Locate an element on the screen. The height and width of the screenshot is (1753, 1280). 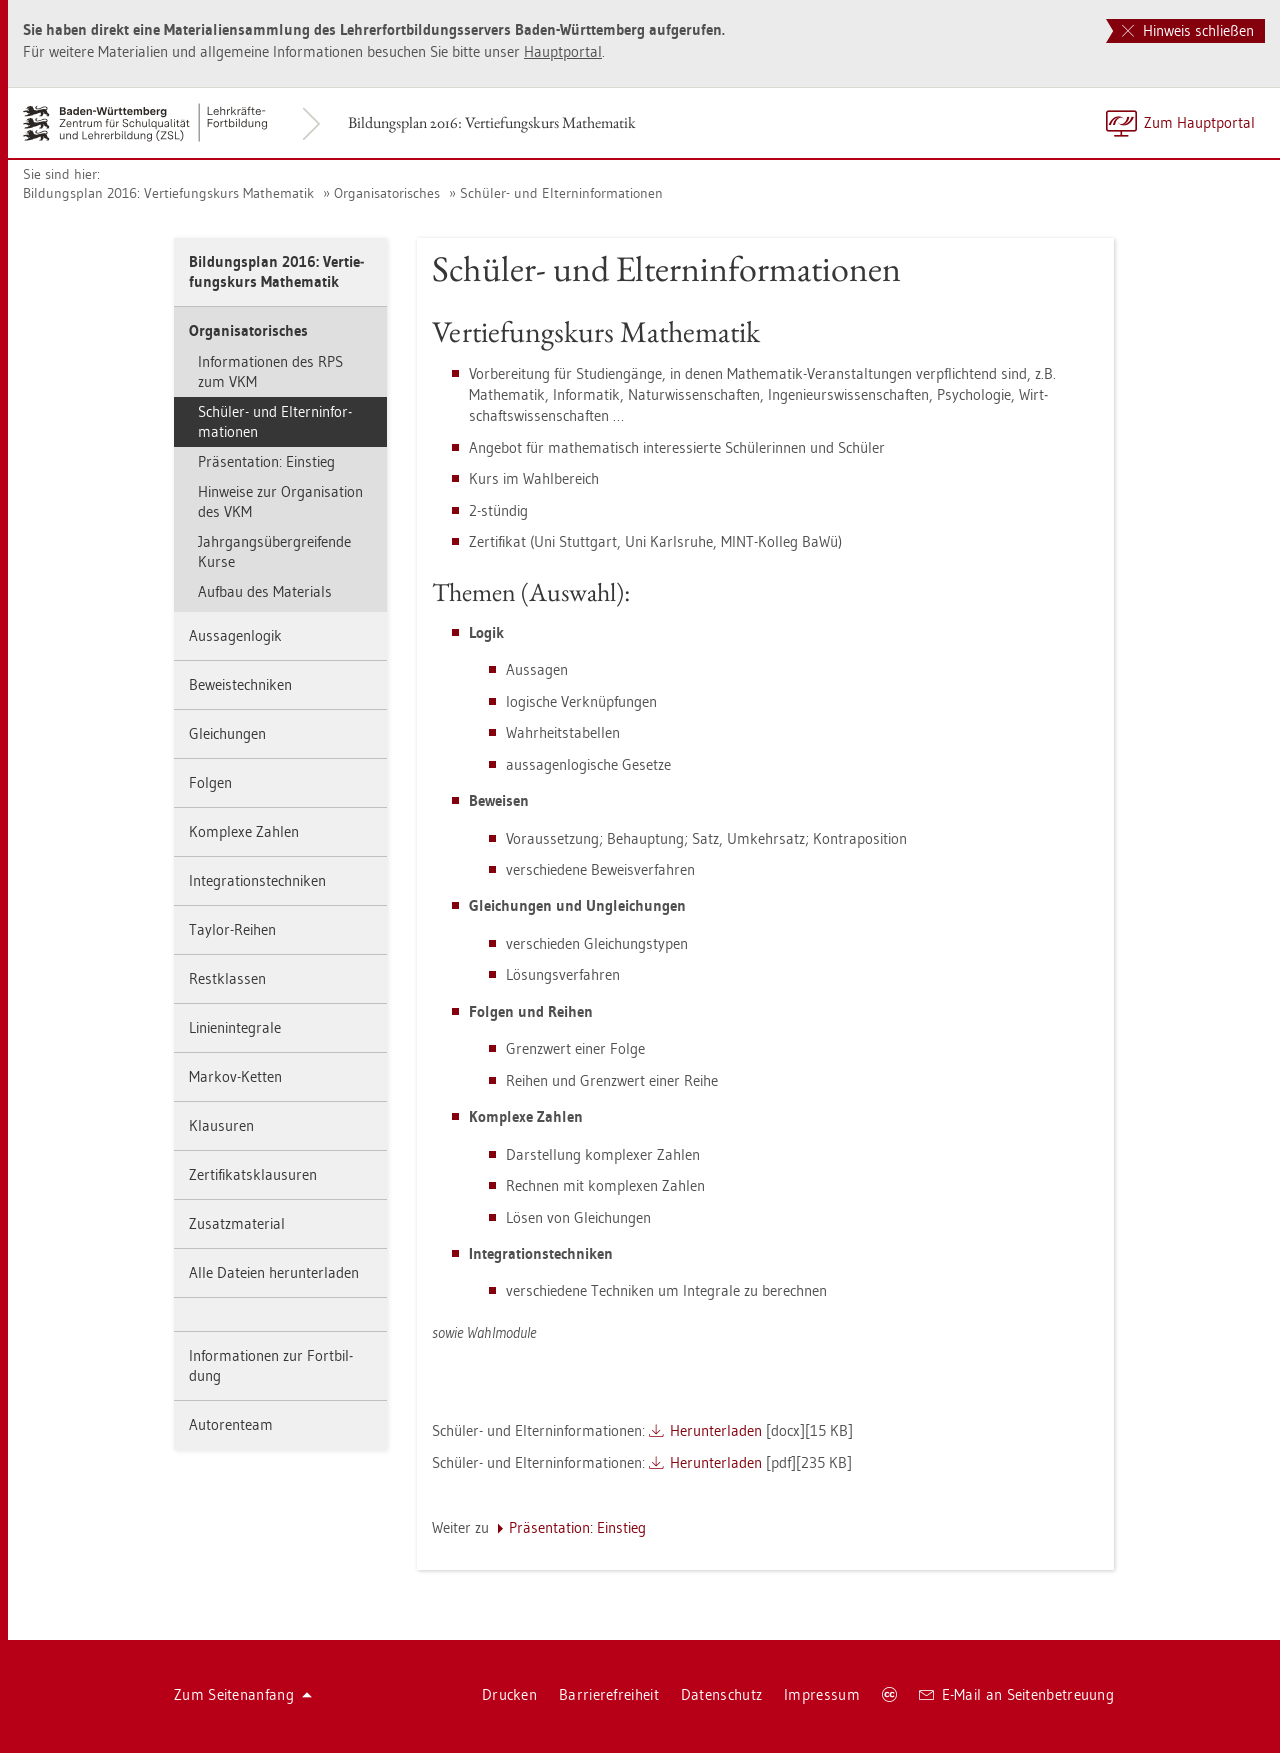
Zu­satz­ma­te­ri­al is located at coordinates (237, 1223).